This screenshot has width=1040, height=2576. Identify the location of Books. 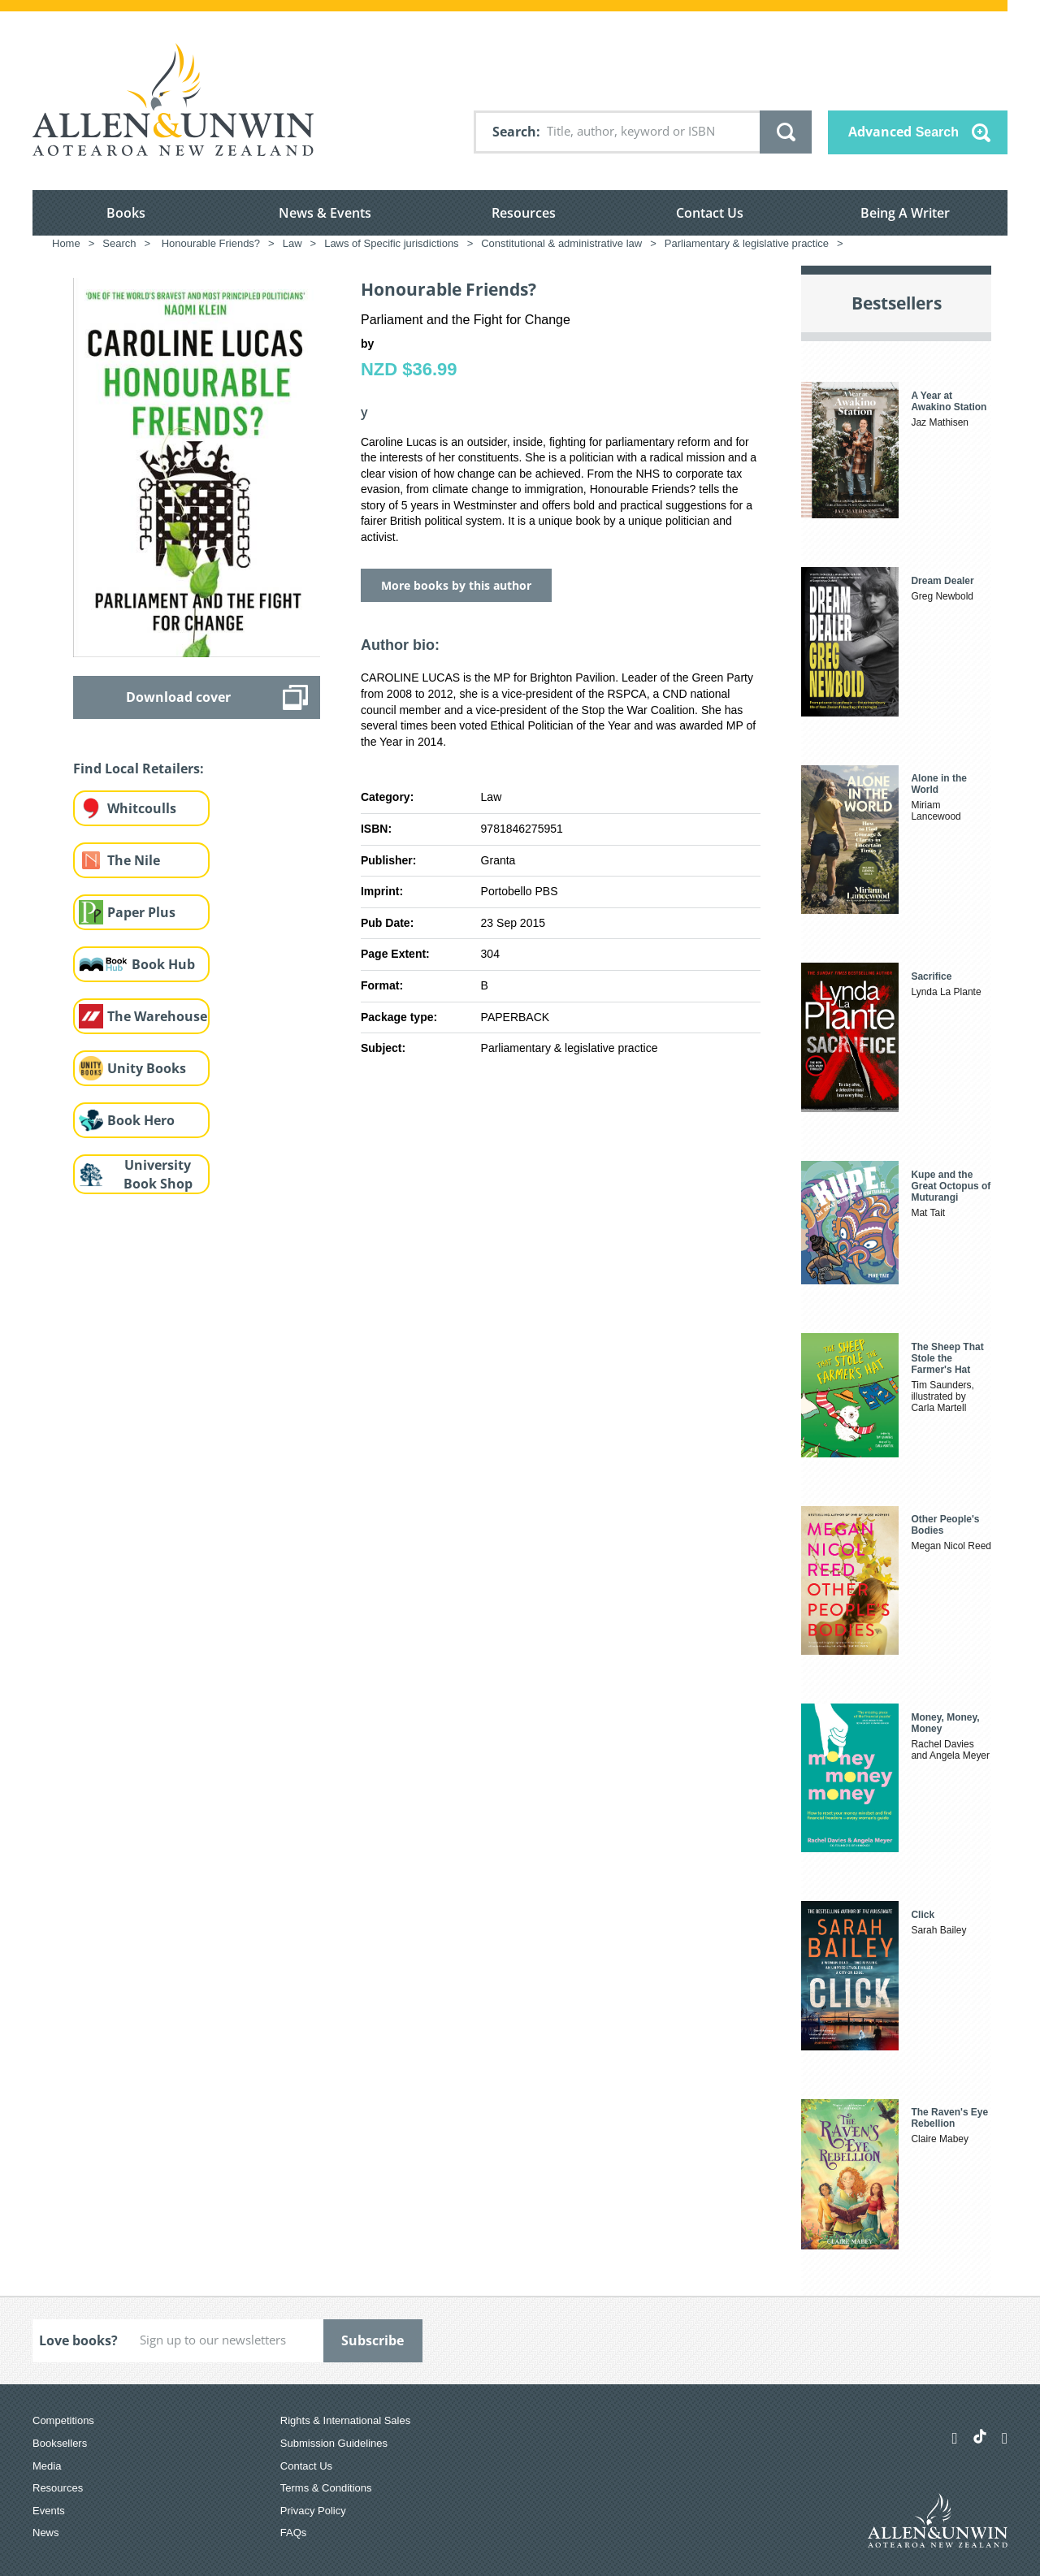
(125, 213).